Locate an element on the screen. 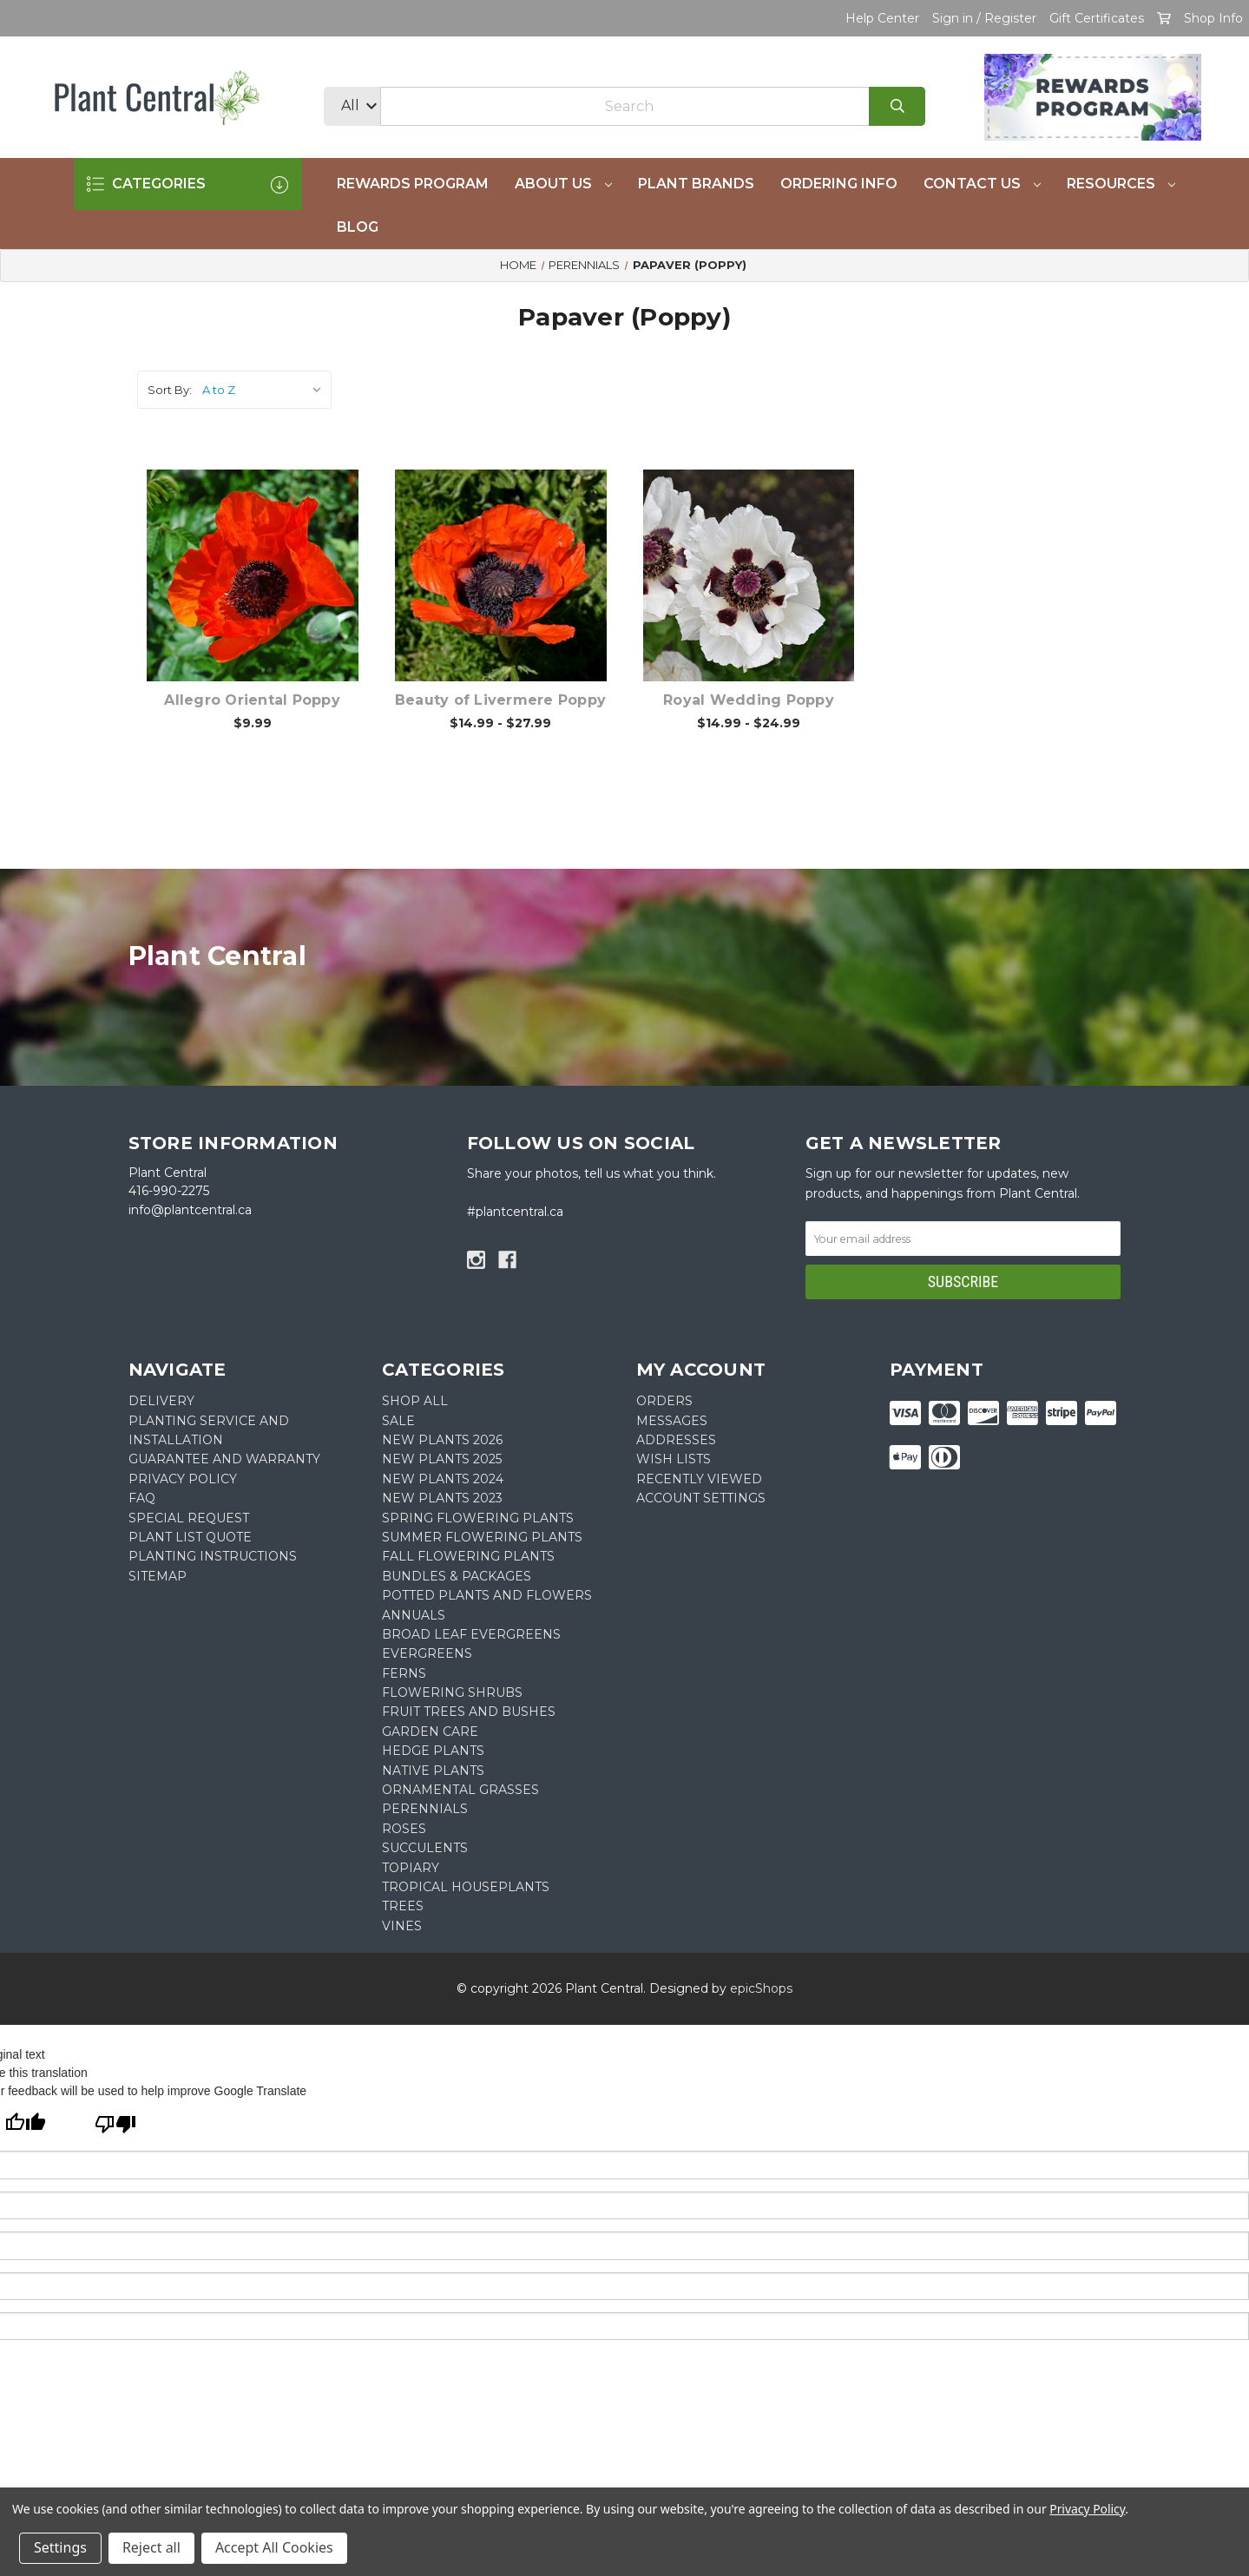  Roses is located at coordinates (404, 1829).